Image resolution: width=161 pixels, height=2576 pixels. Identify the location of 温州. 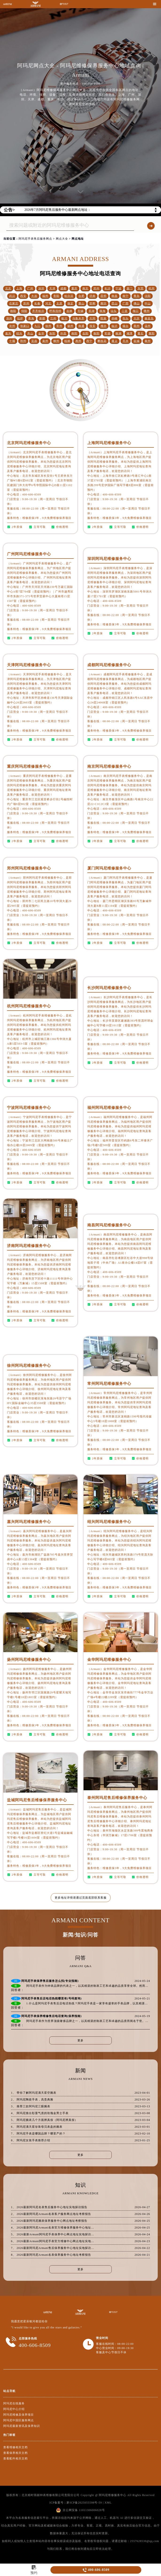
(148, 326).